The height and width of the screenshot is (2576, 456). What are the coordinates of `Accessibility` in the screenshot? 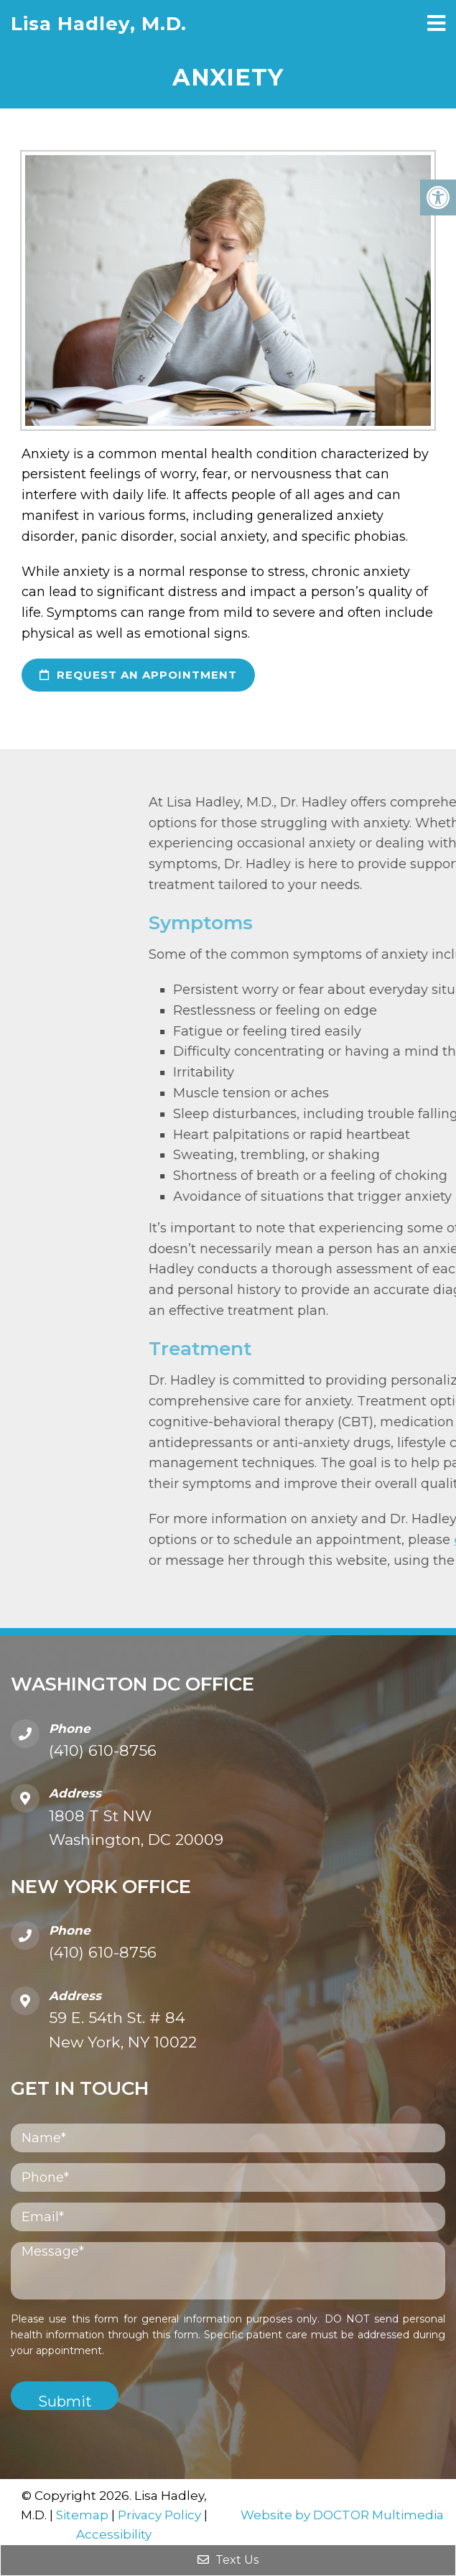 It's located at (114, 2534).